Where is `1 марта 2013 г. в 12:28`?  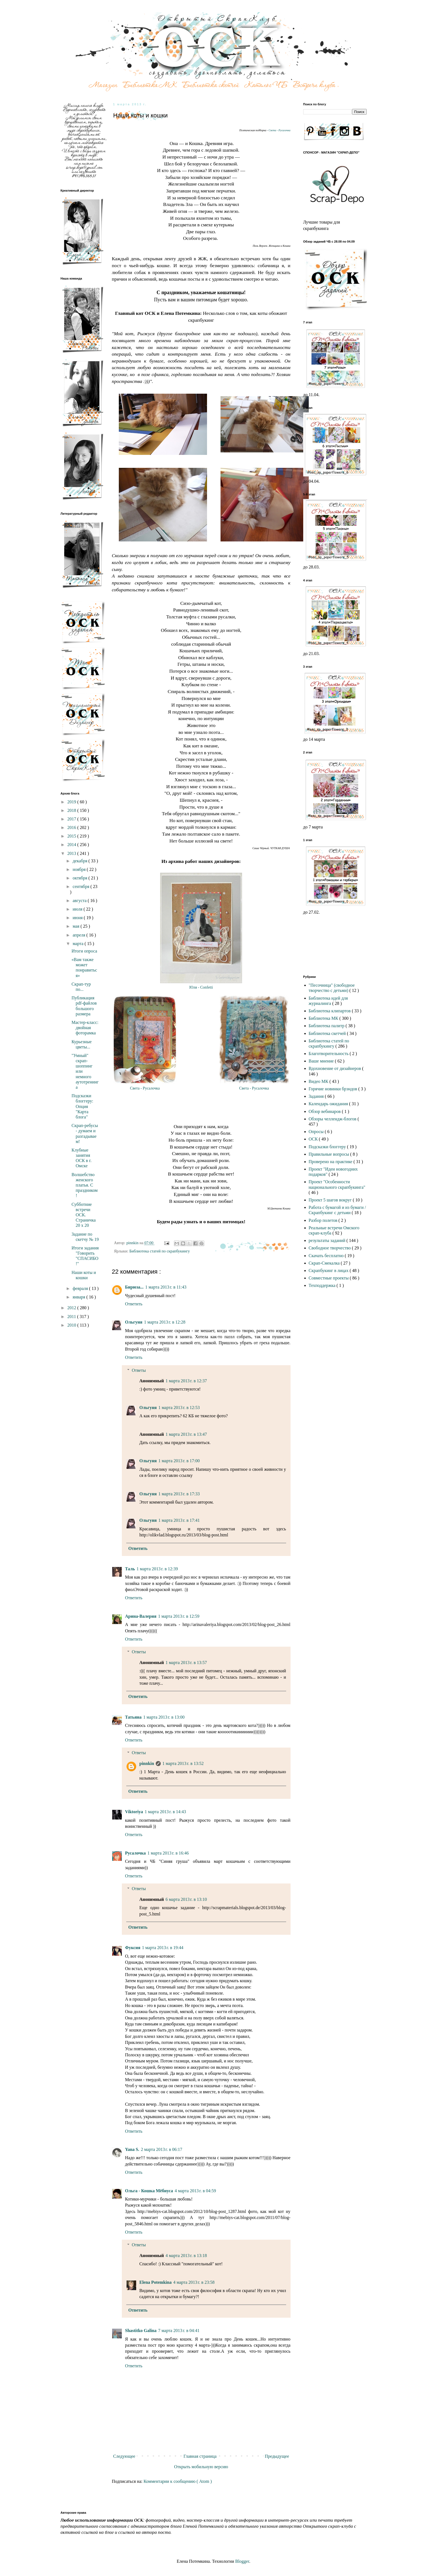 1 марта 2013 г. в 12:28 is located at coordinates (165, 1322).